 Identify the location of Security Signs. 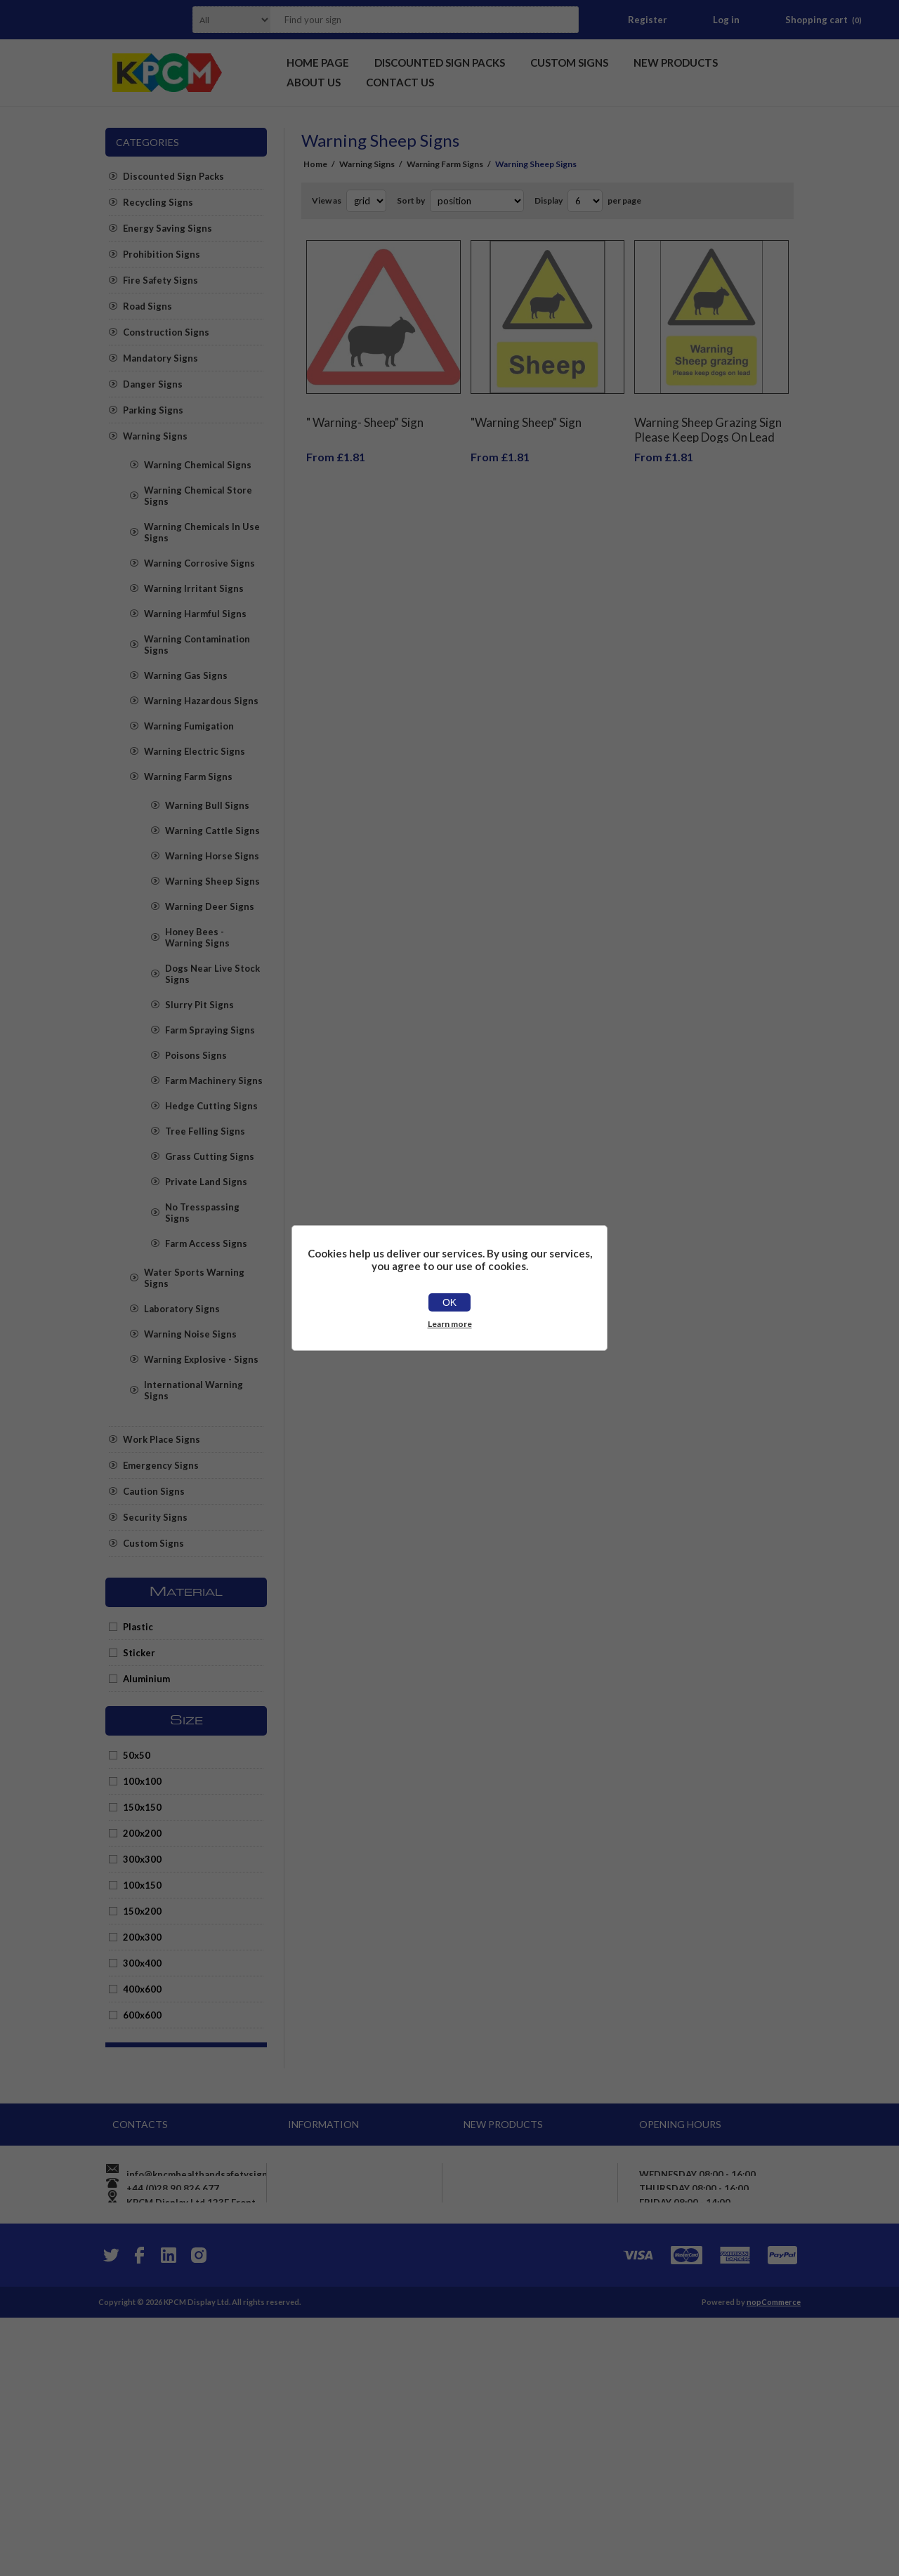
(155, 1517).